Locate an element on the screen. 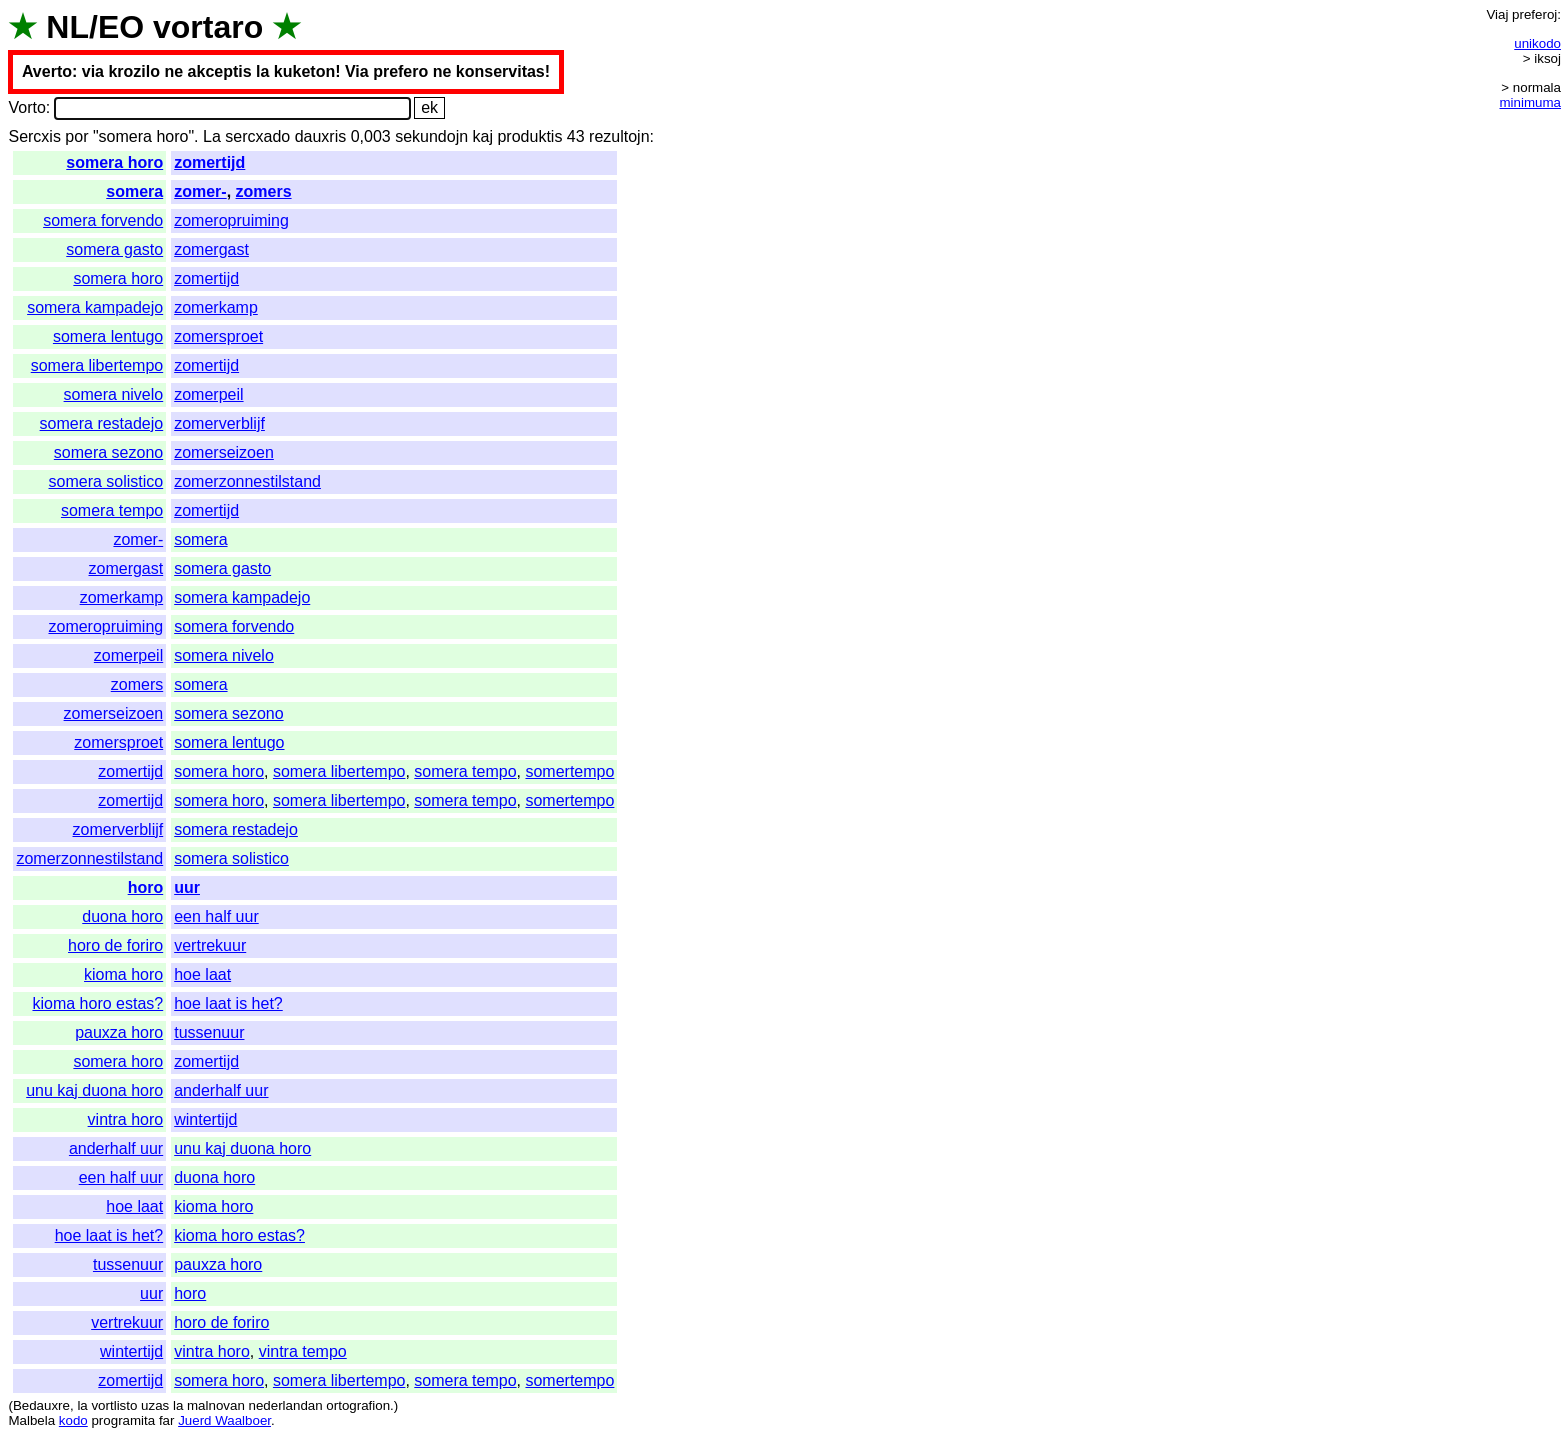  zomerseizoen is located at coordinates (224, 452).